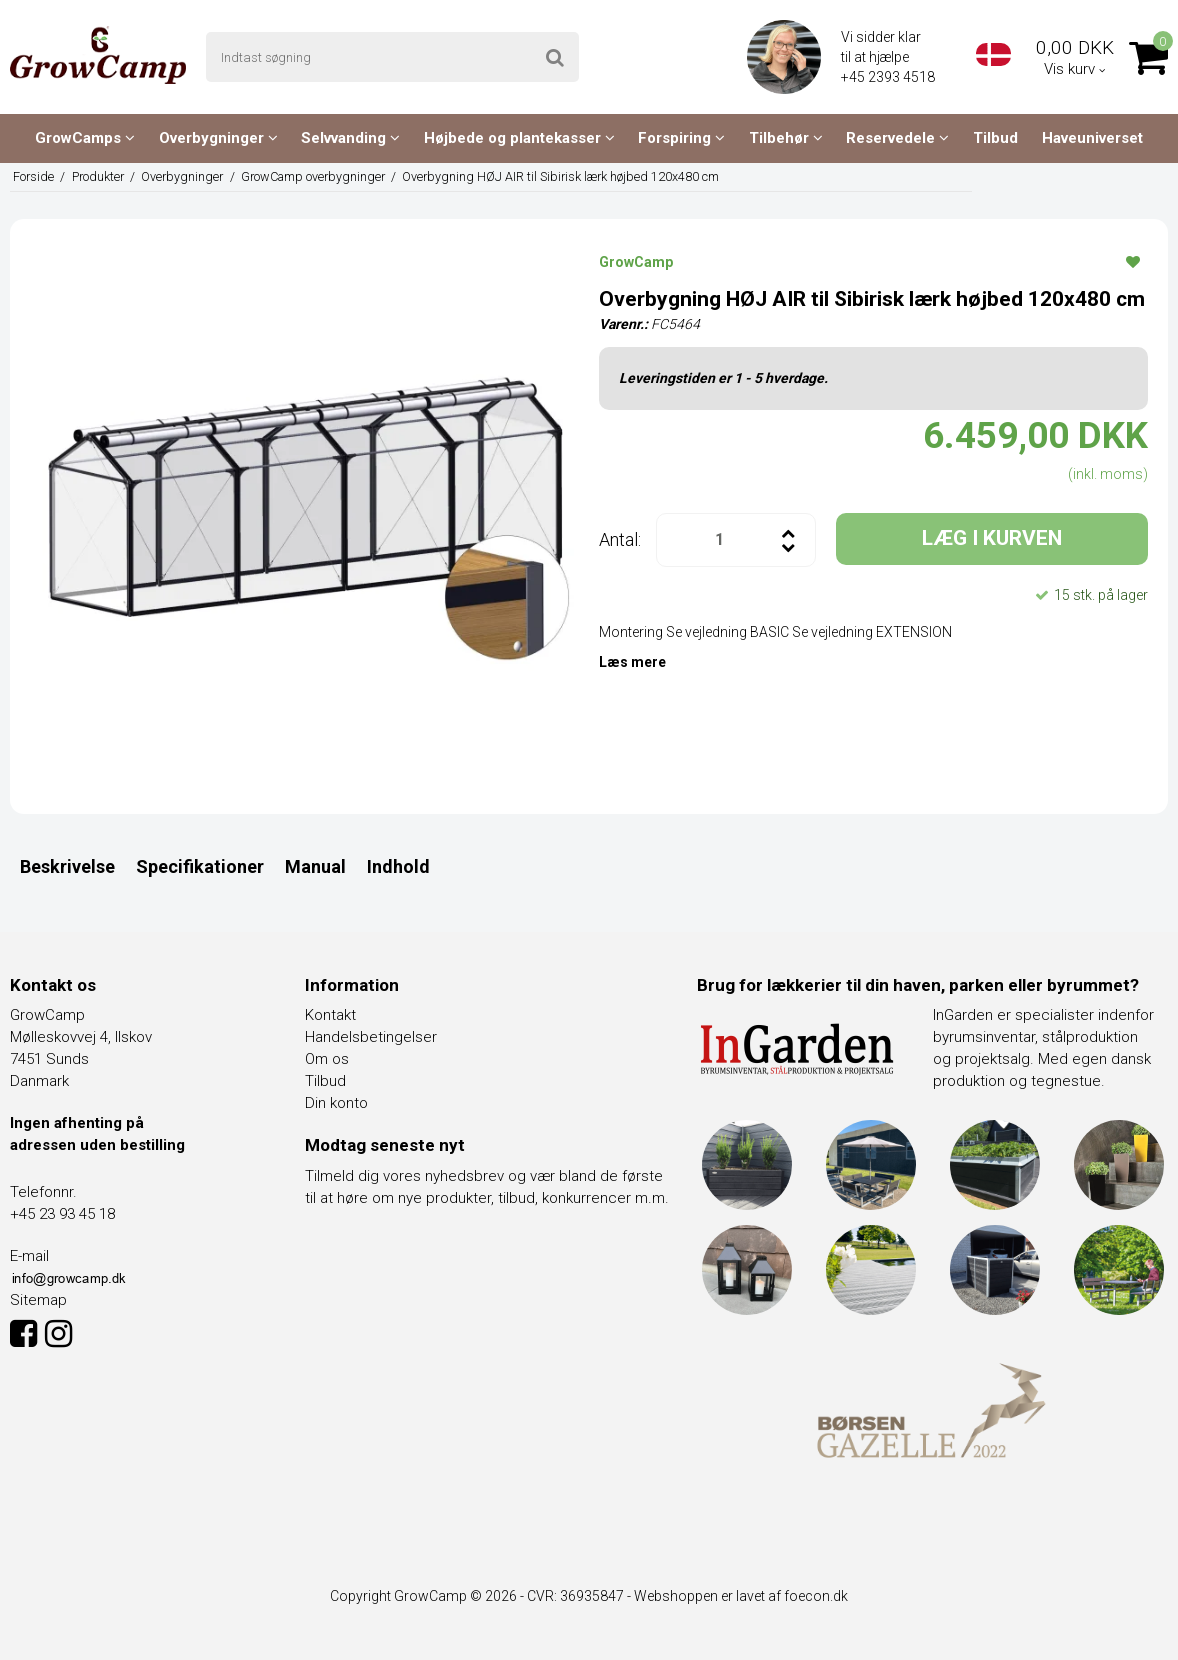 The height and width of the screenshot is (1660, 1178). Describe the element at coordinates (519, 138) in the screenshot. I see `Højbede og plantekasser` at that location.